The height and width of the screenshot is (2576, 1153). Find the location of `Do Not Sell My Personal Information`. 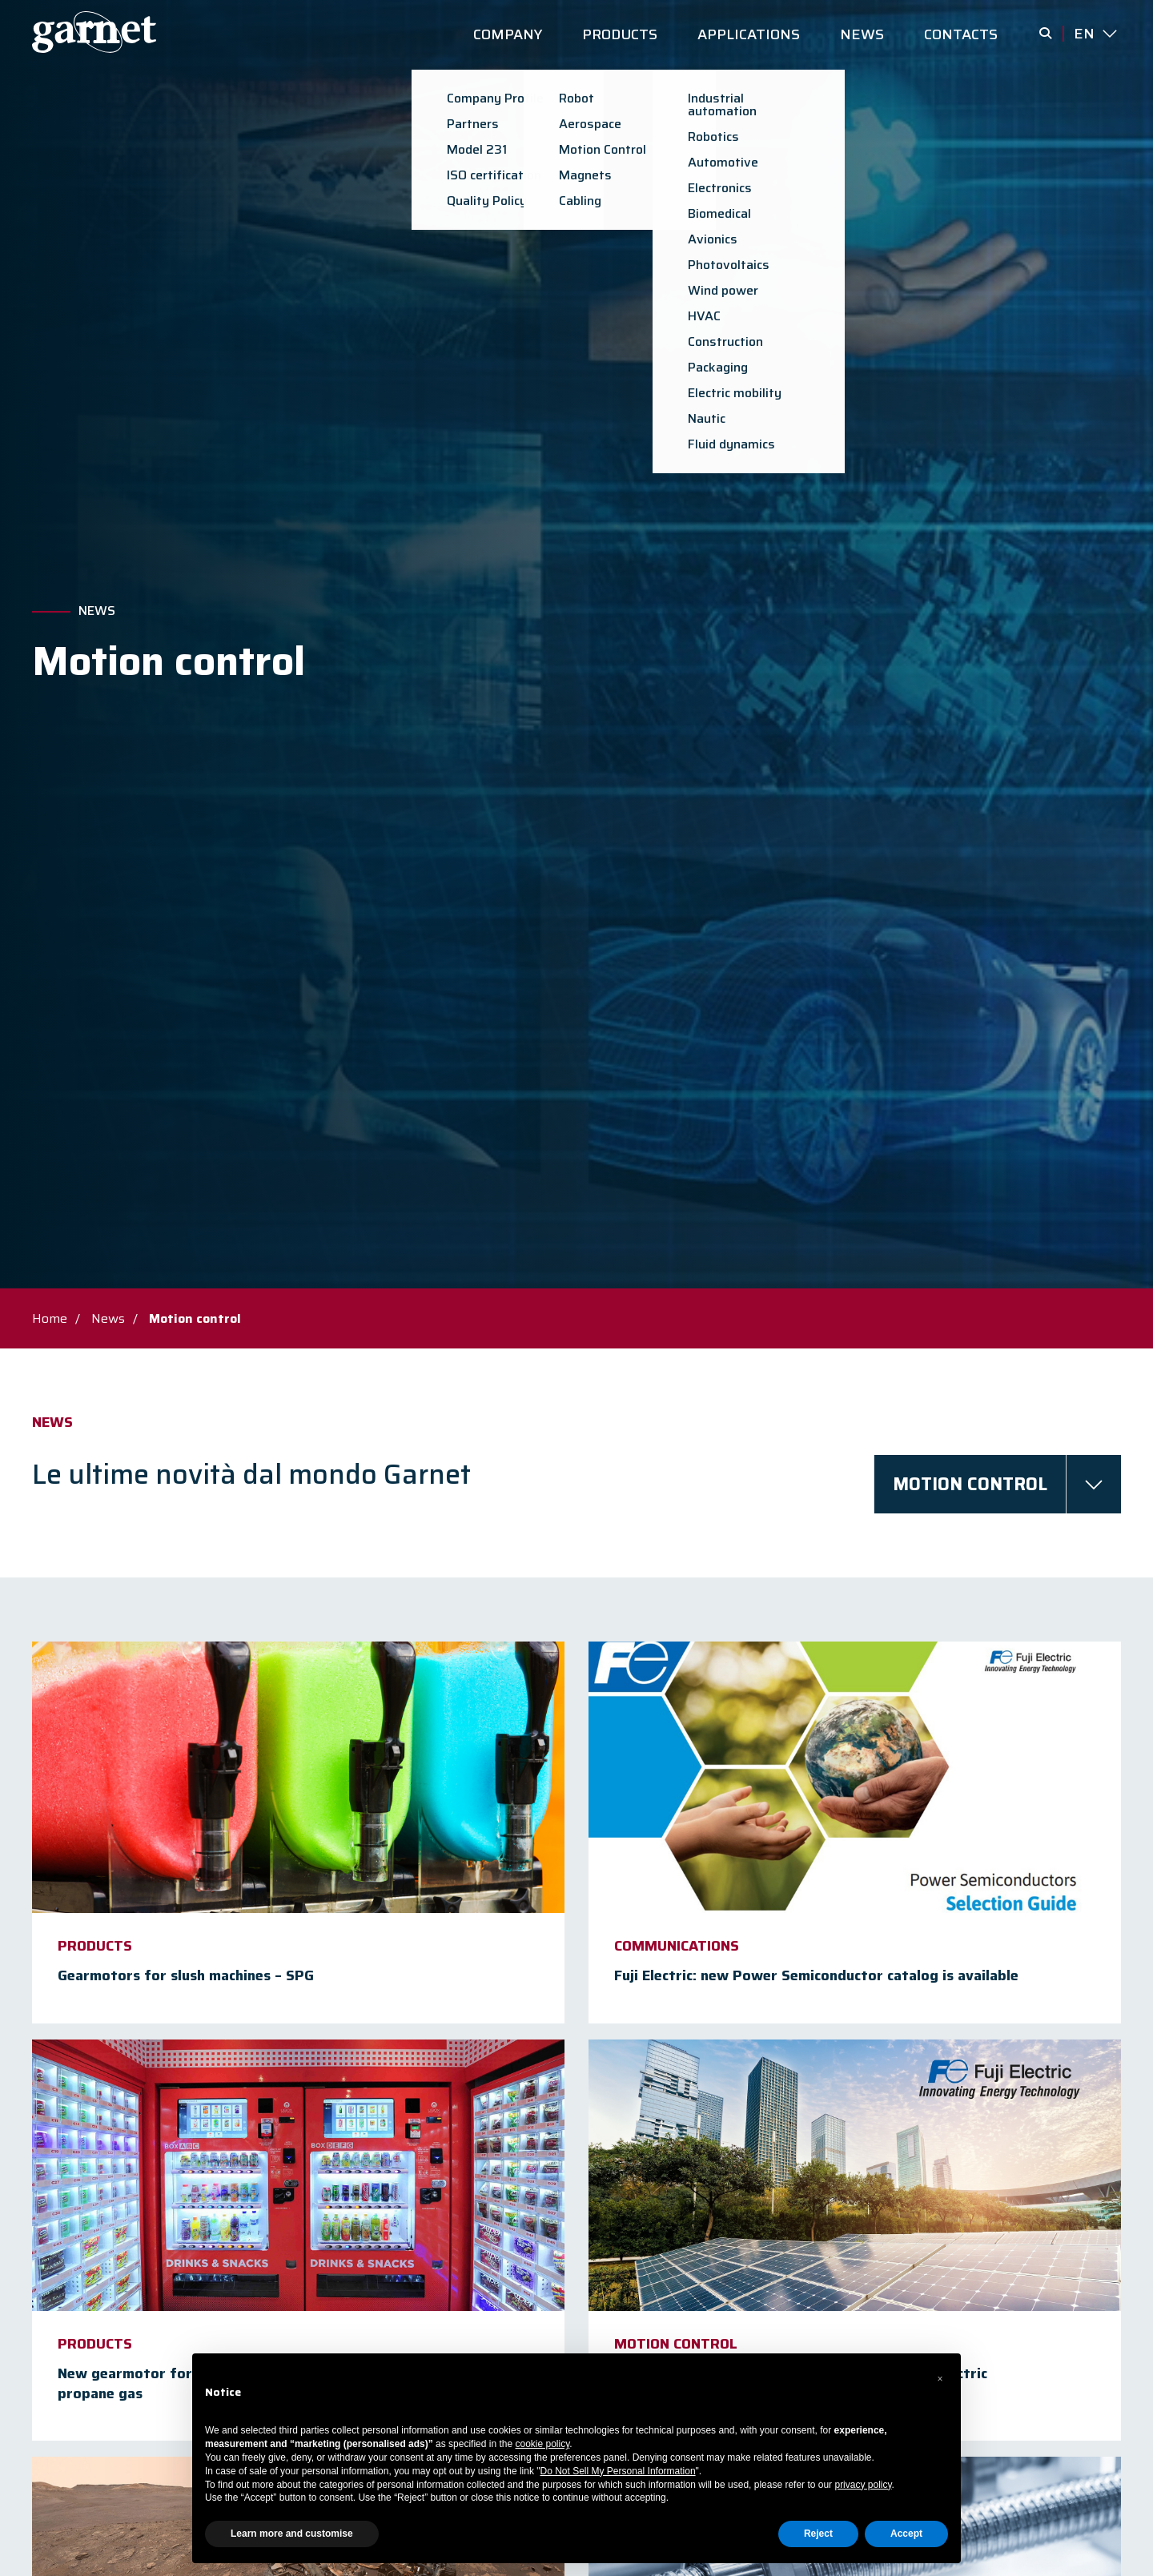

Do Not Sell My Personal Information is located at coordinates (618, 2471).